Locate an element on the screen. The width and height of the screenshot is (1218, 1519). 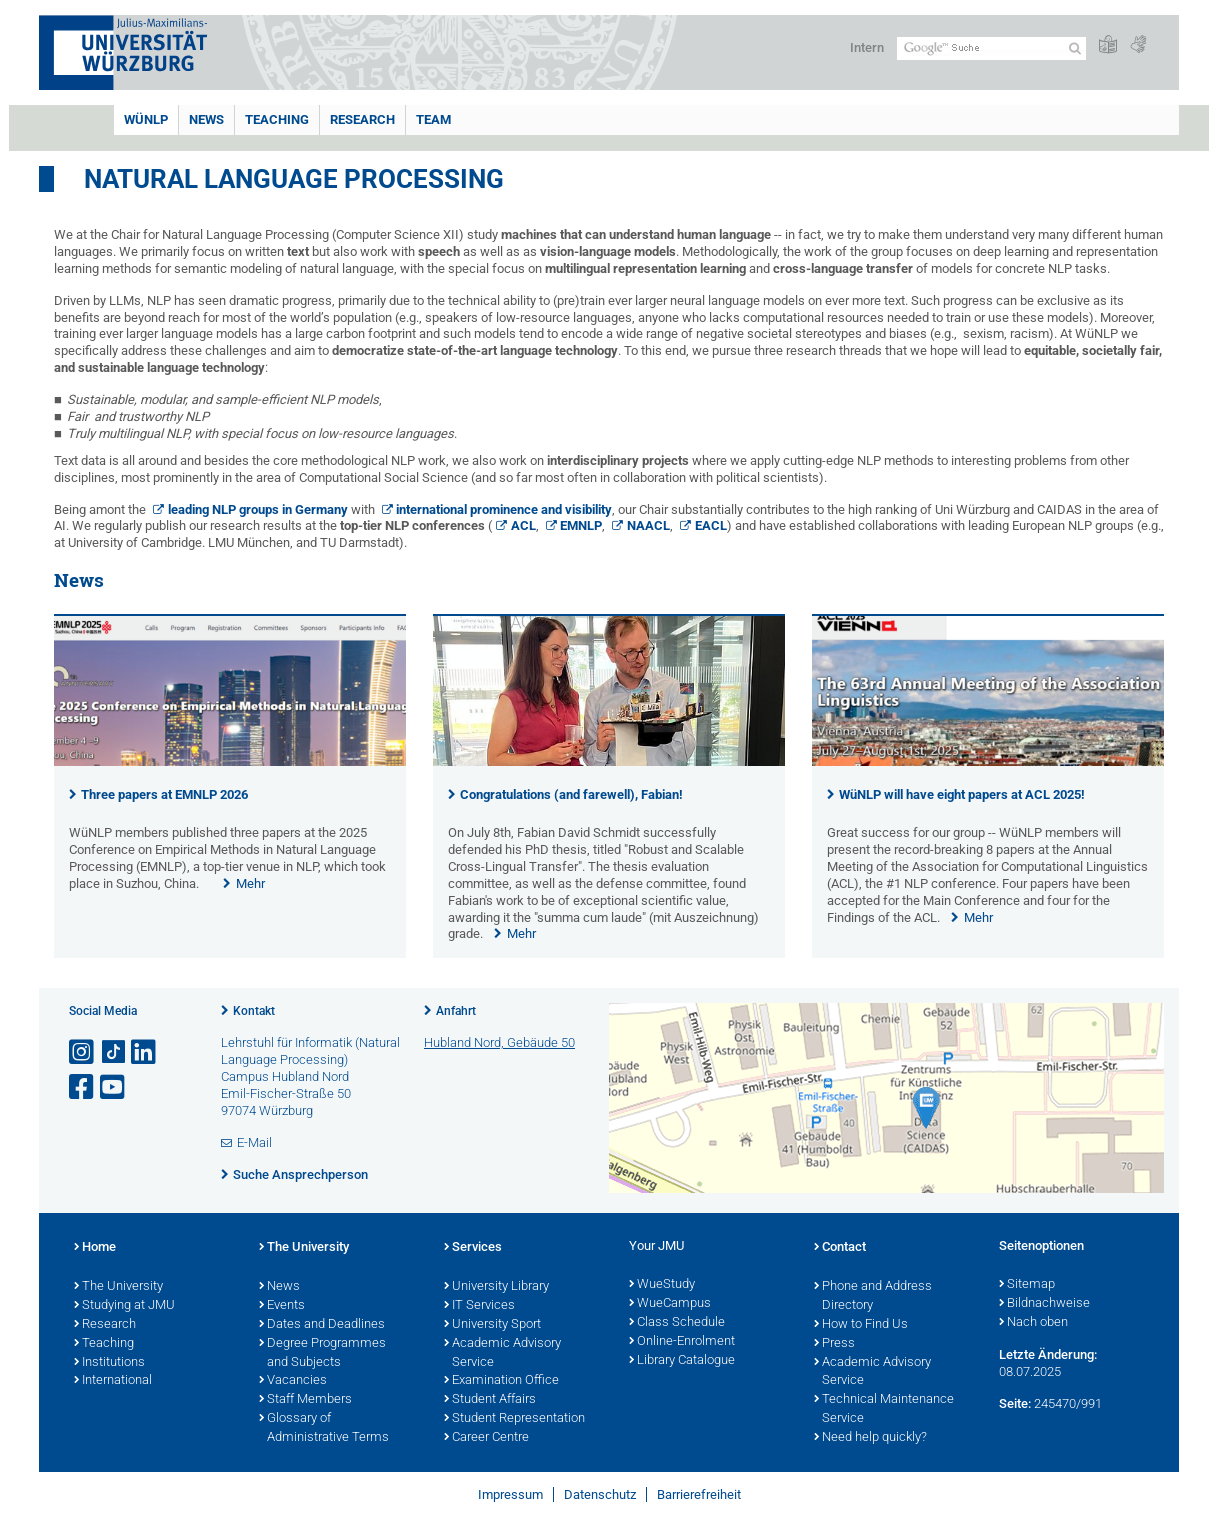
Need help quickly? is located at coordinates (870, 1438).